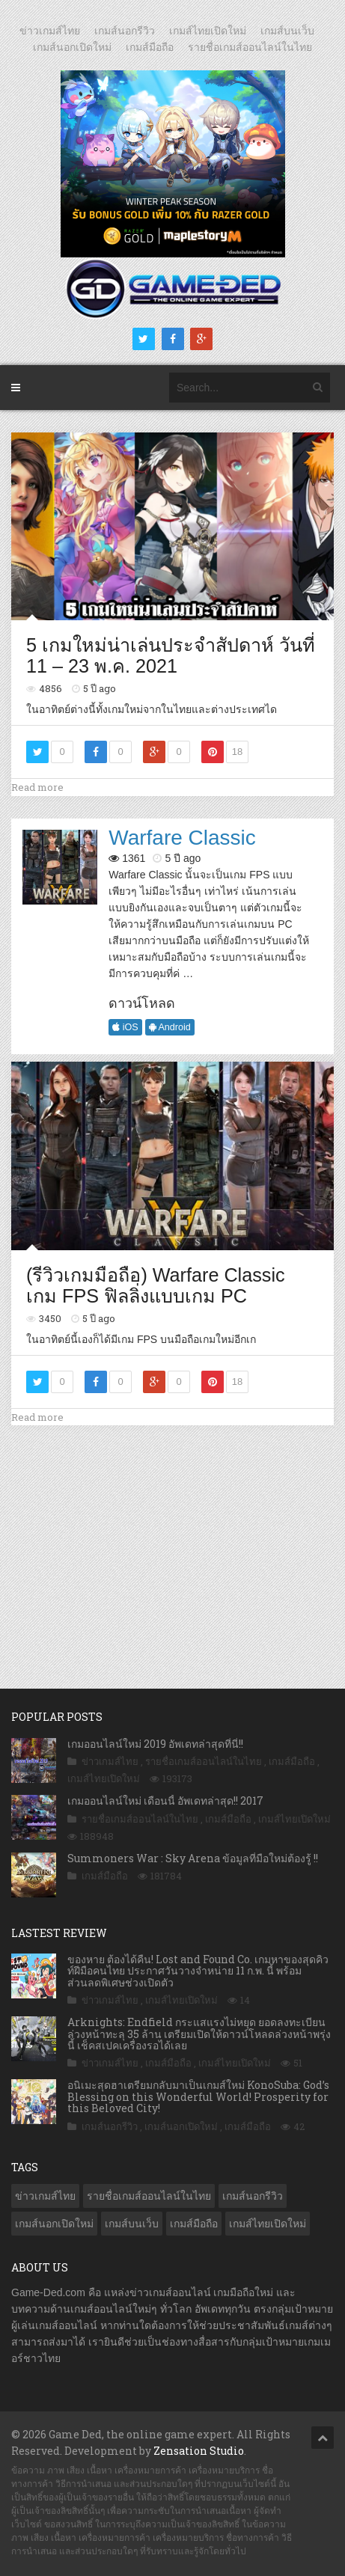  I want to click on Warfare Classic, so click(182, 837).